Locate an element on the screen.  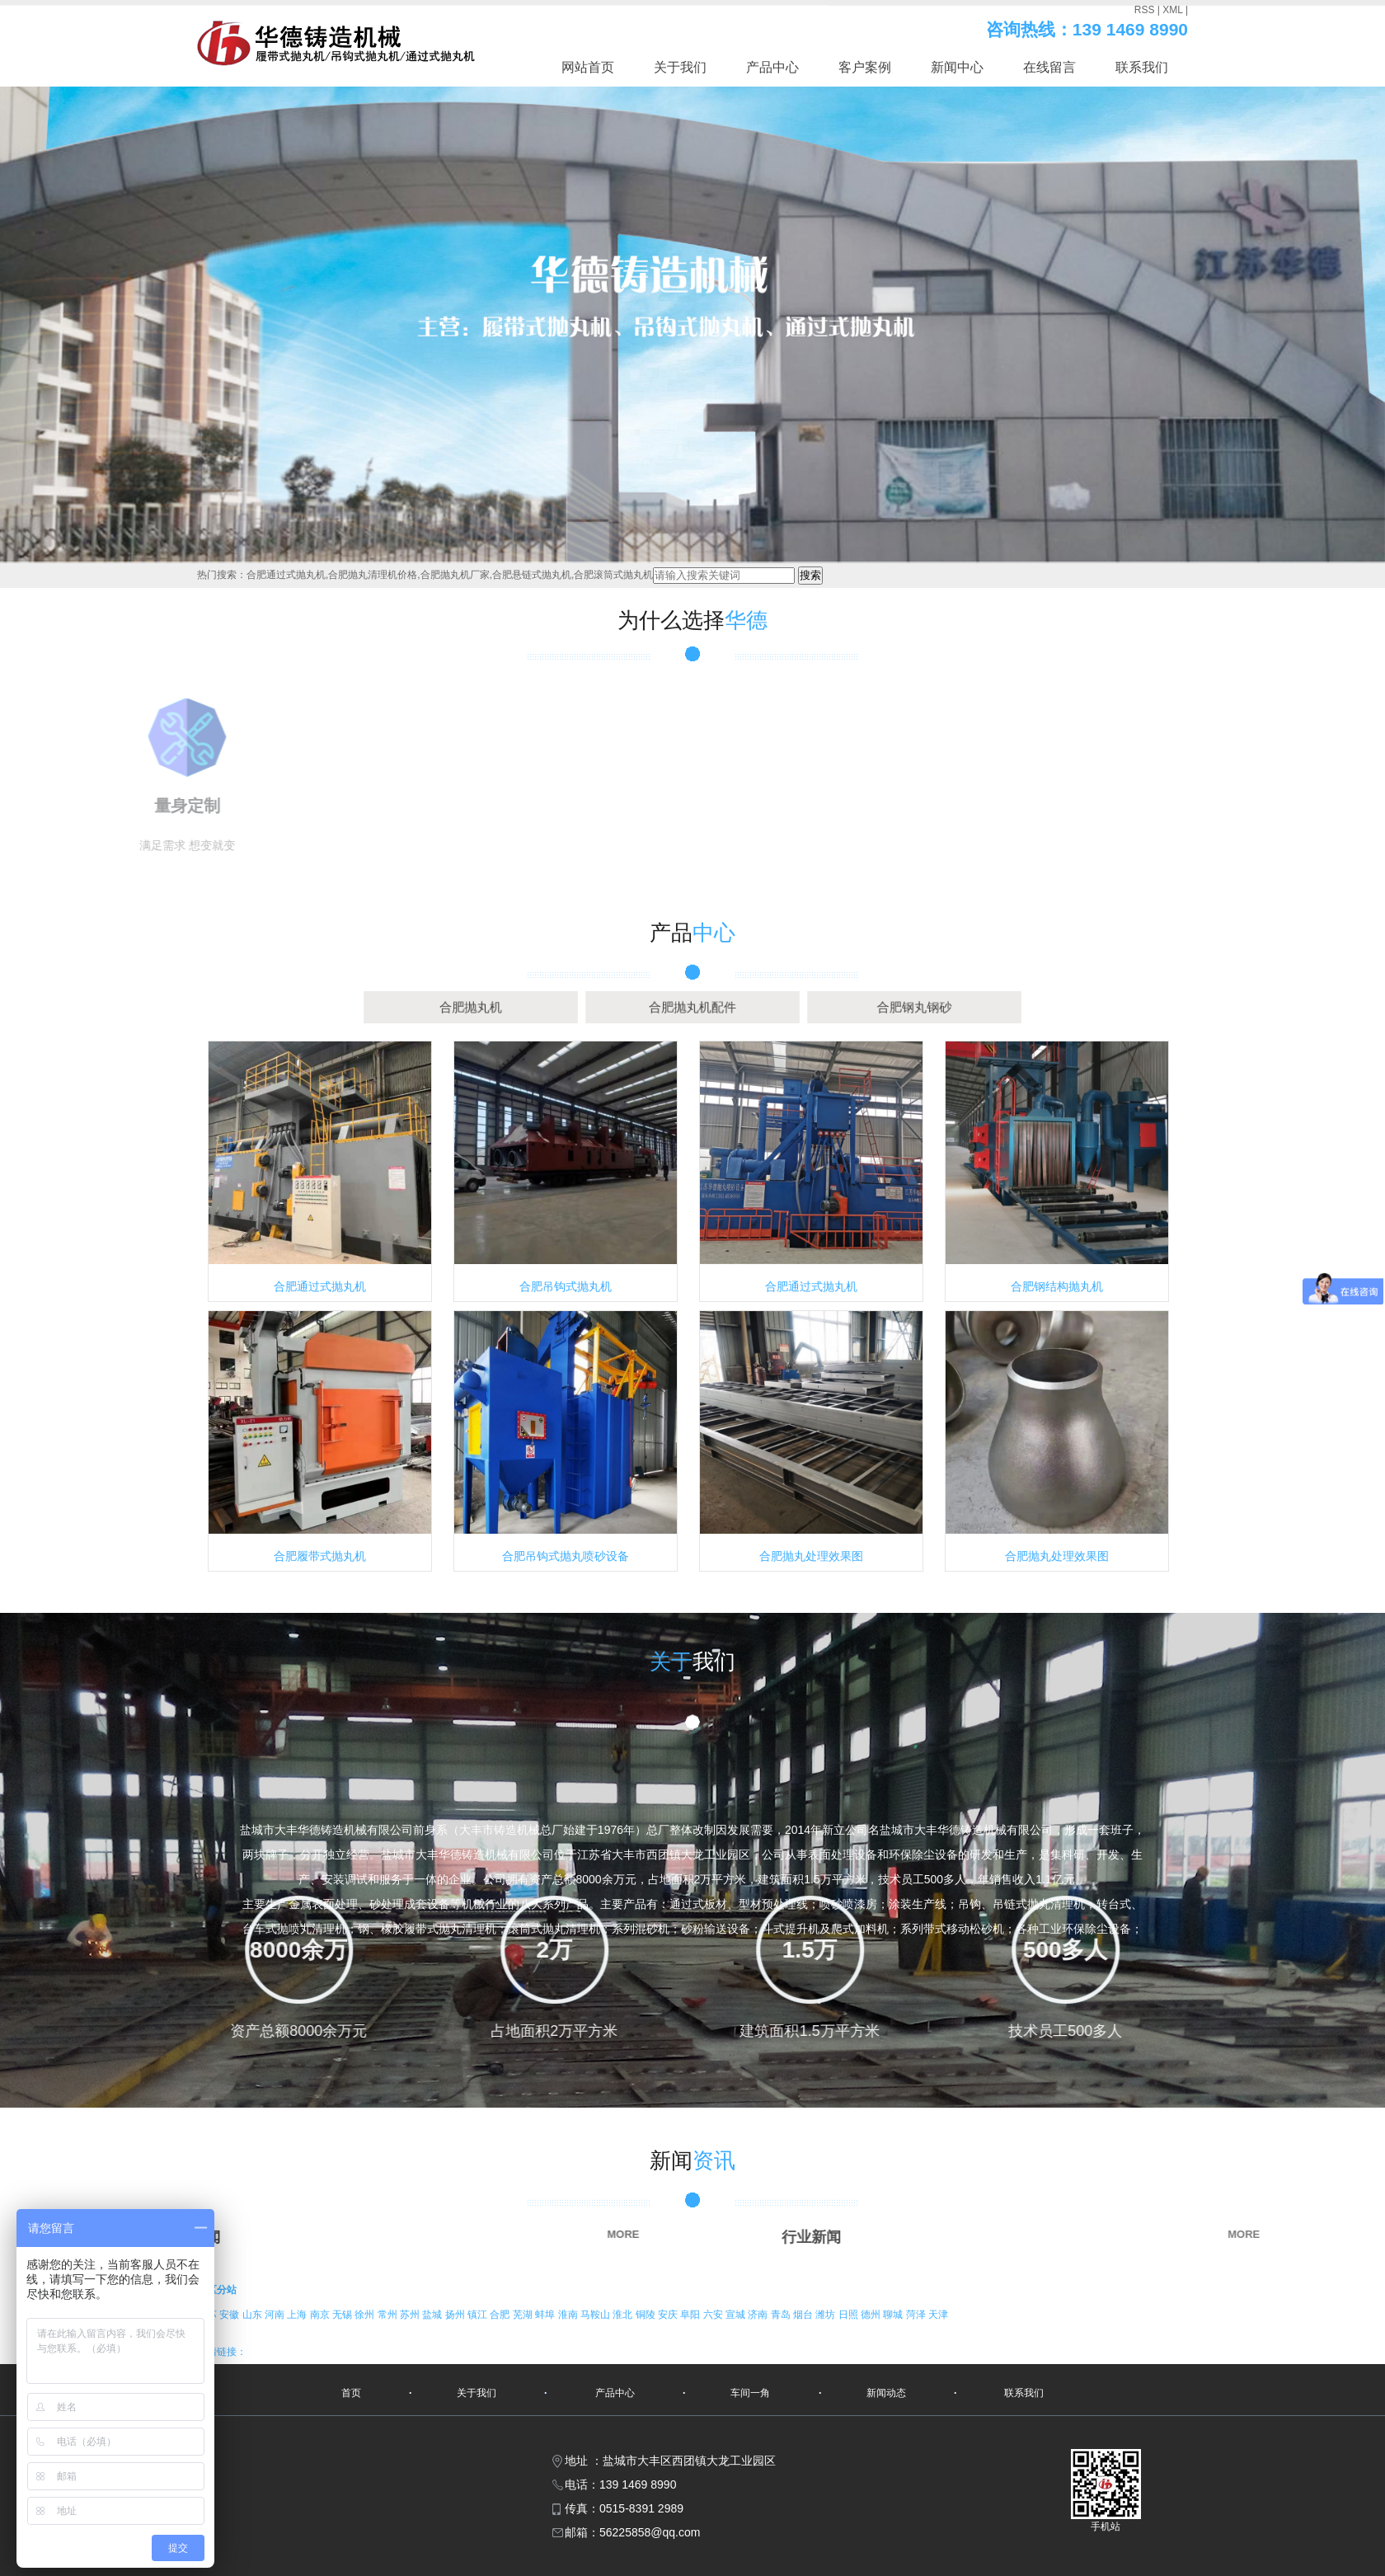
马鞍山 is located at coordinates (596, 2314).